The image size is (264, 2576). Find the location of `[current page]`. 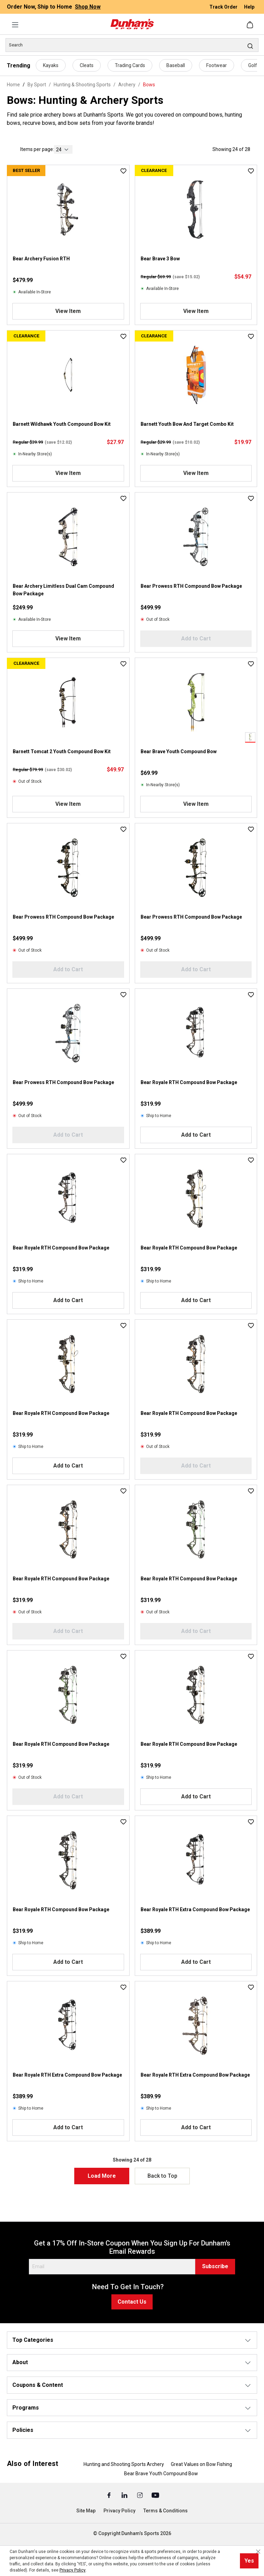

[current page] is located at coordinates (63, 149).